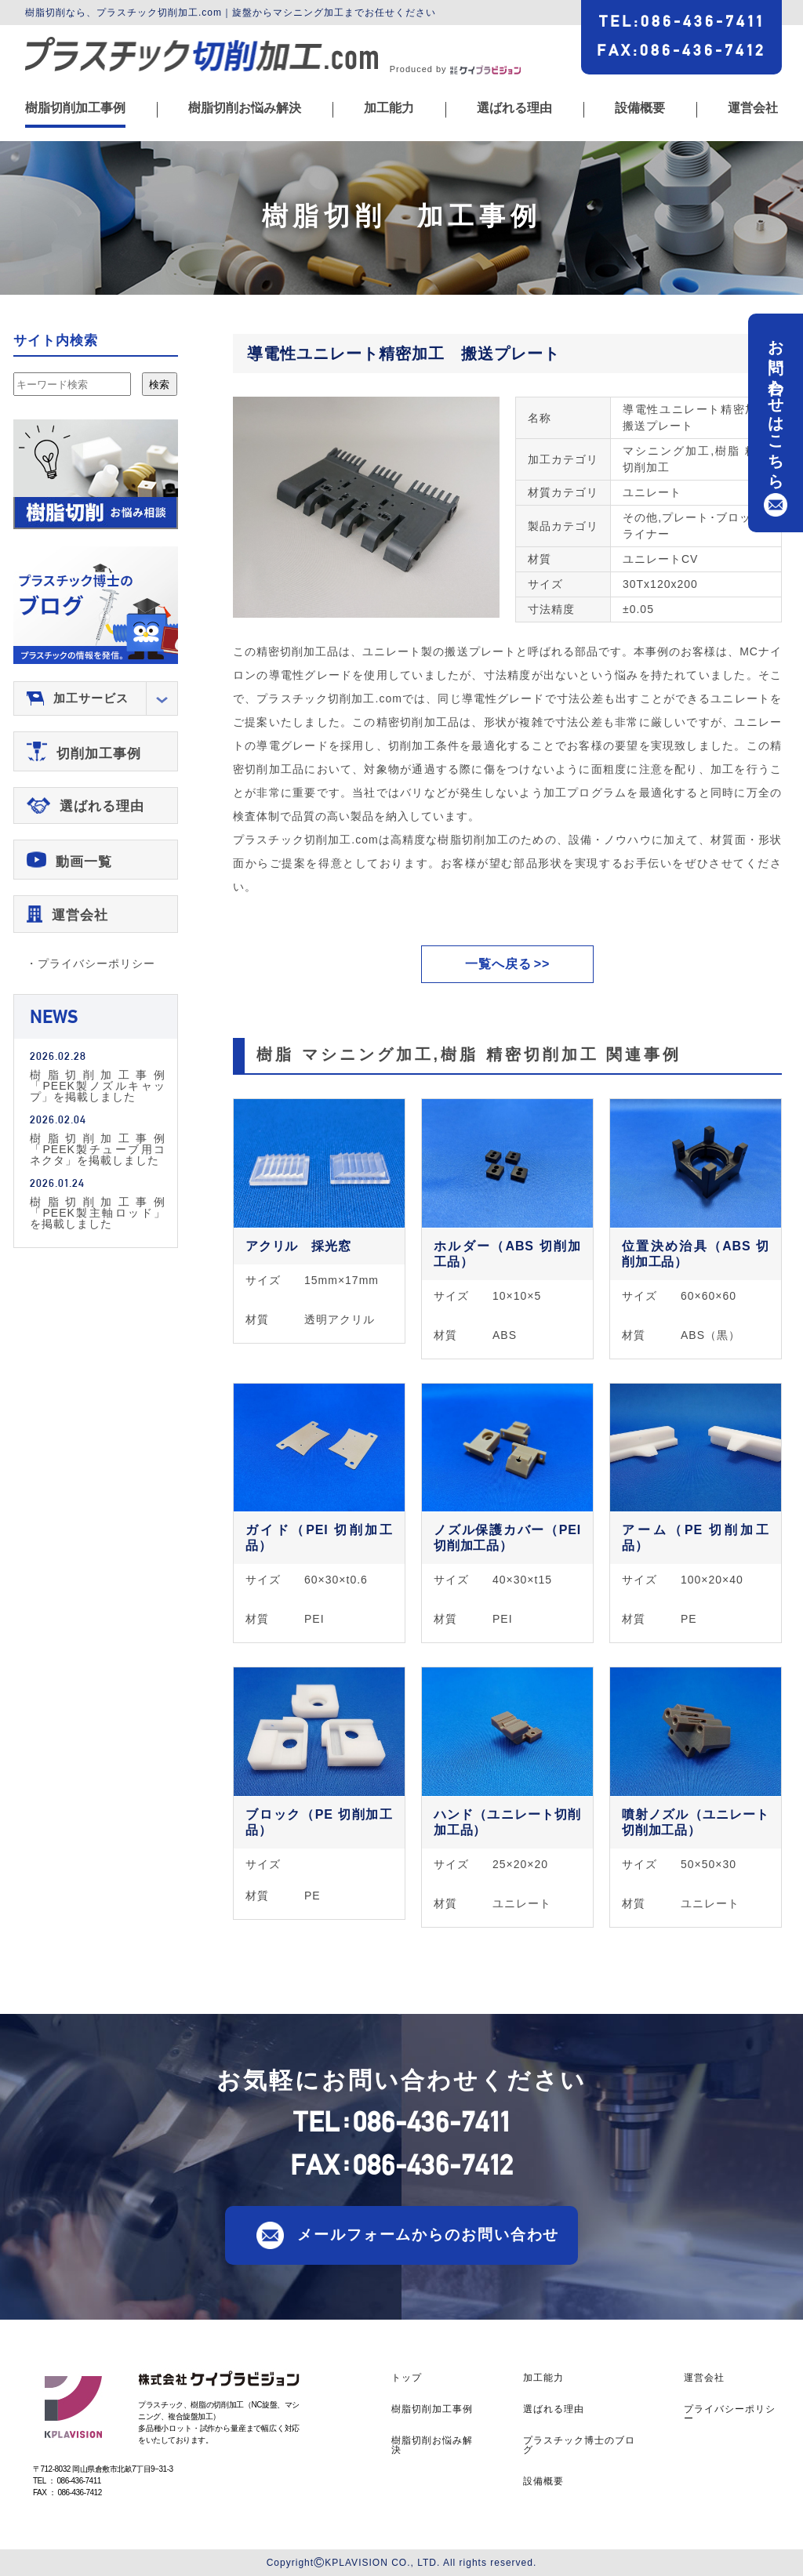 The image size is (803, 2576). Describe the element at coordinates (97, 1085) in the screenshot. I see `樹脂切削加工事例「PEEK製ノズルキャップ」を掲載しました` at that location.